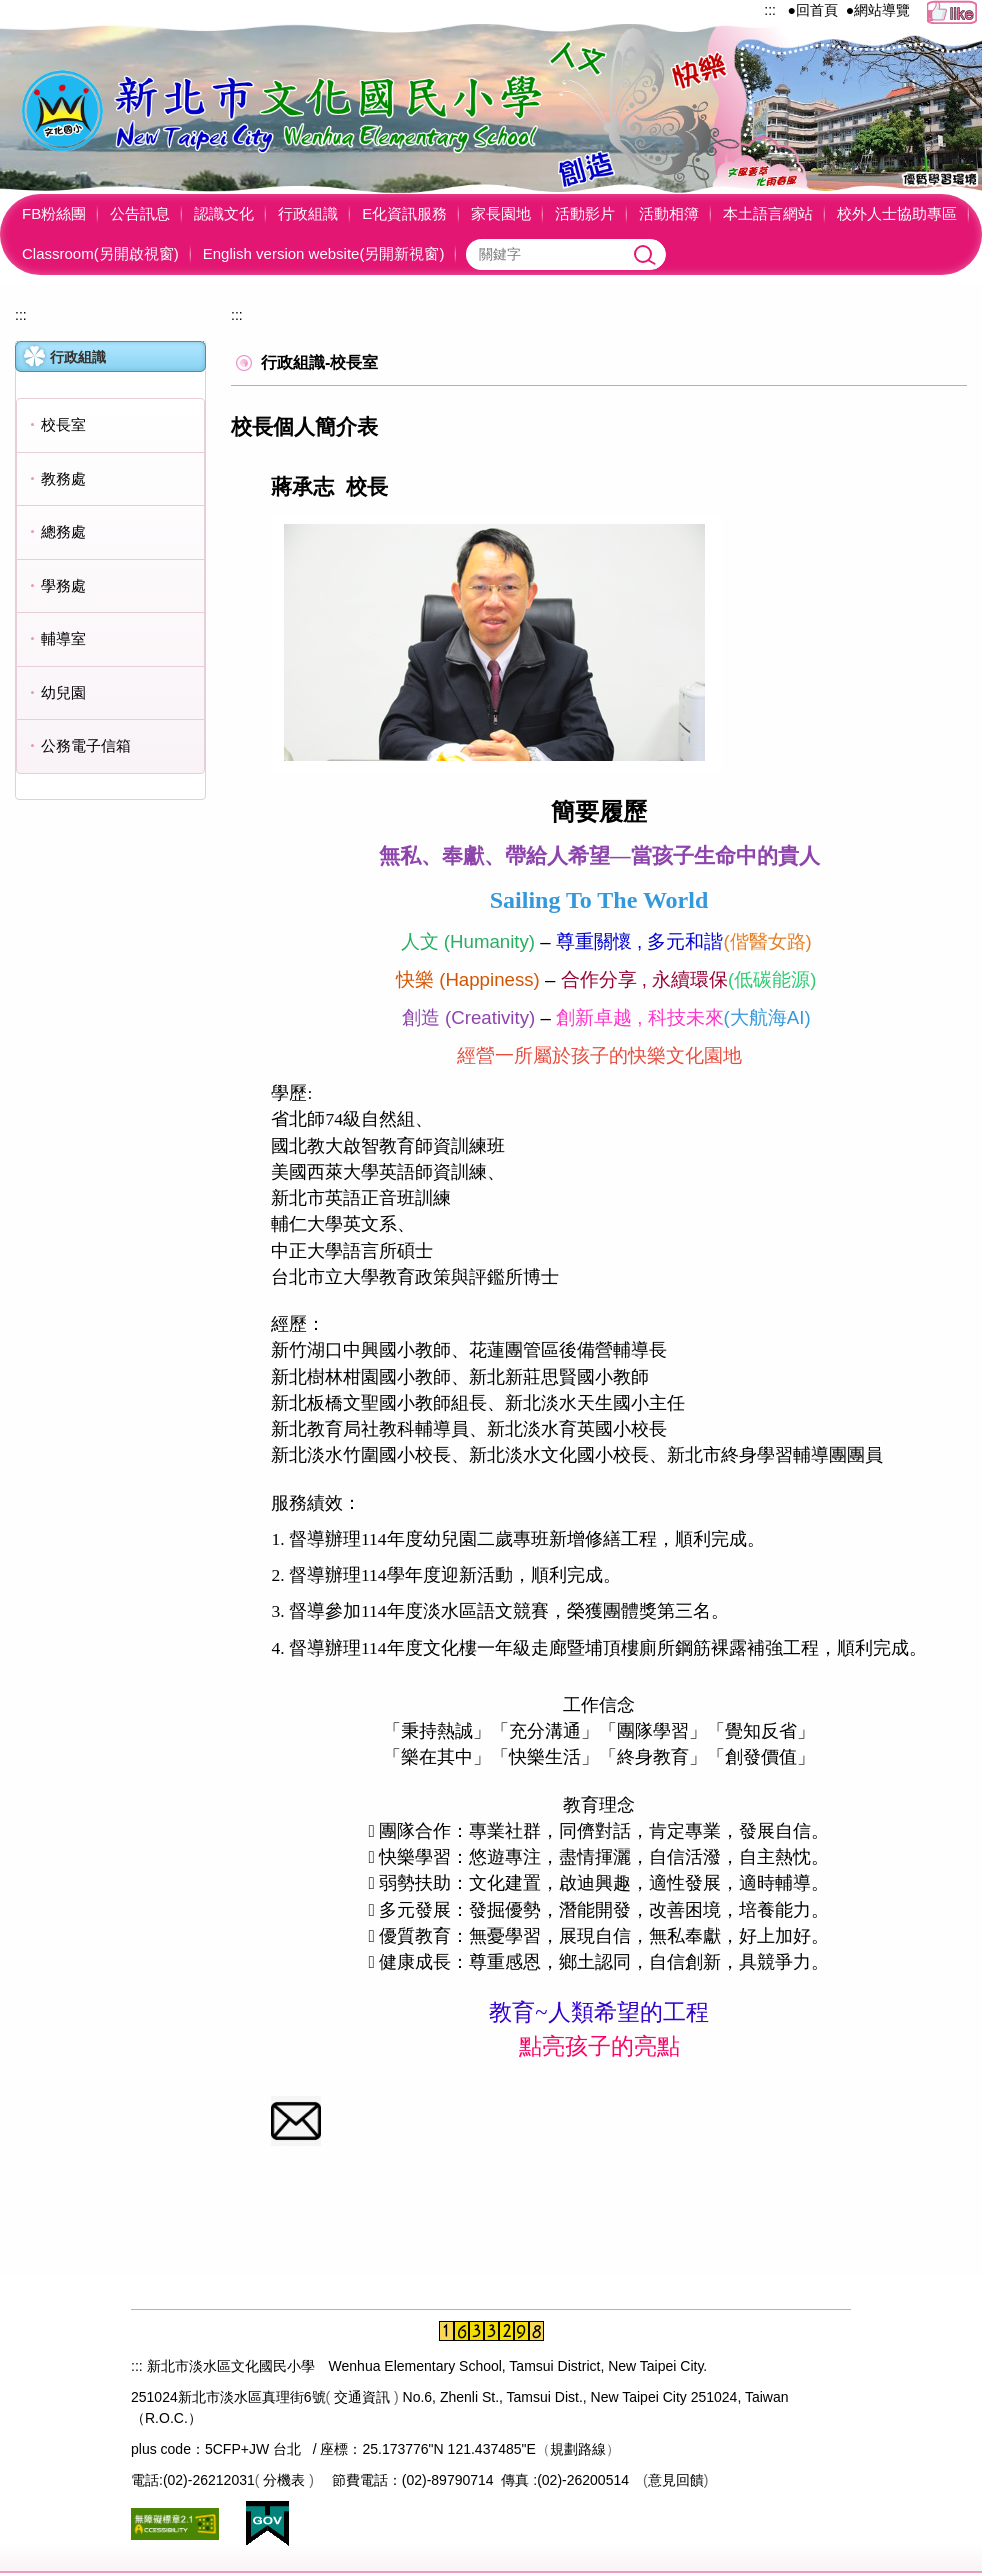 This screenshot has width=982, height=2573. Describe the element at coordinates (324, 253) in the screenshot. I see `English version website(另開新視窗)` at that location.